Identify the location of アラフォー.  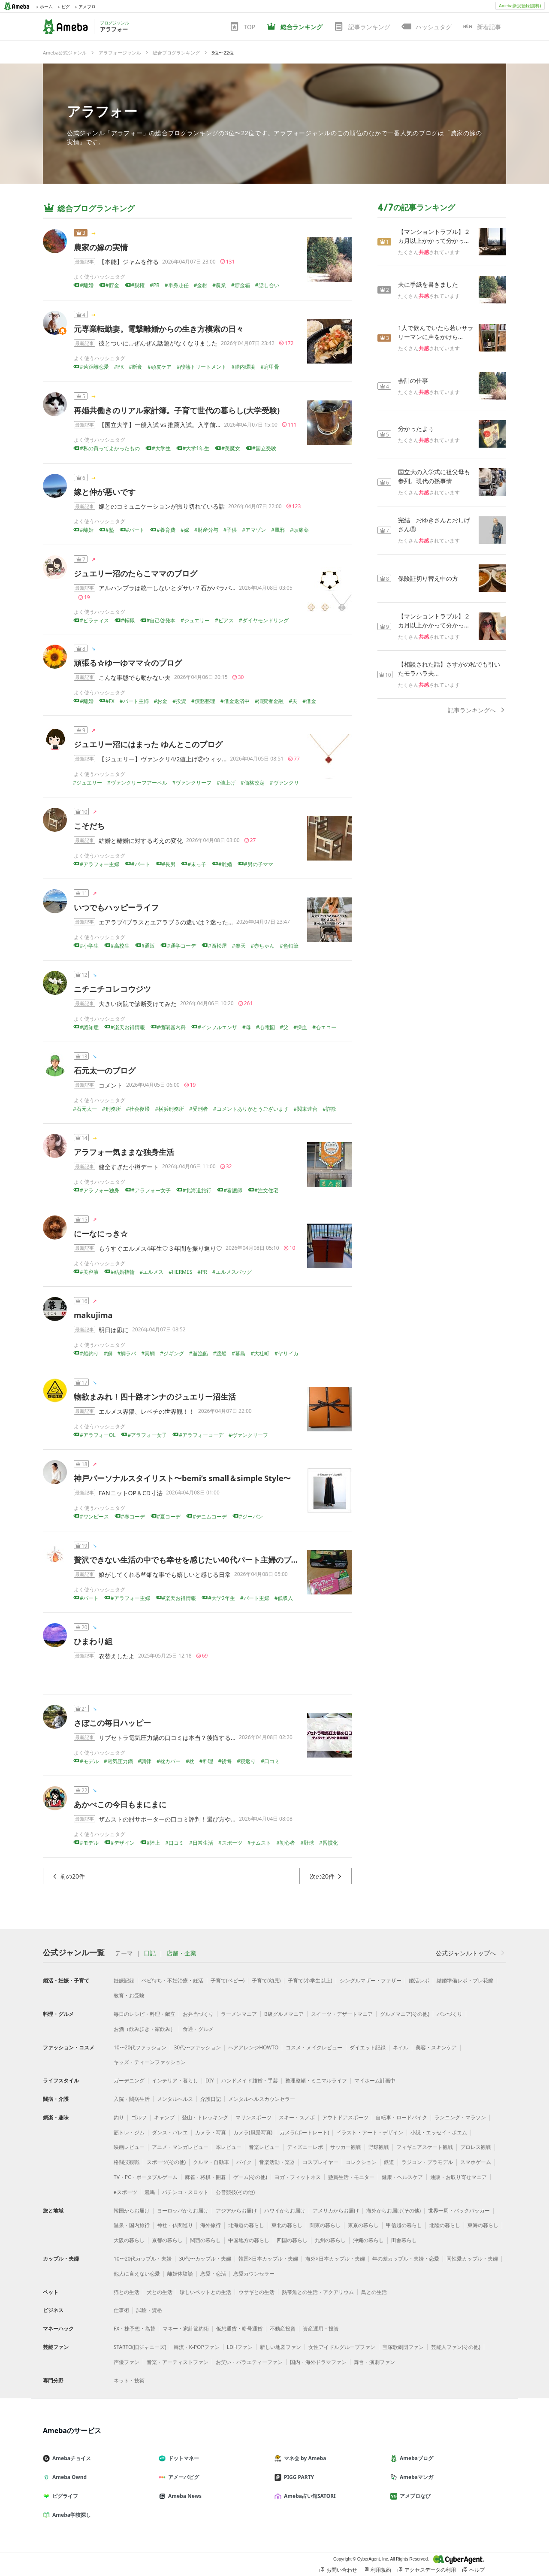
(102, 111).